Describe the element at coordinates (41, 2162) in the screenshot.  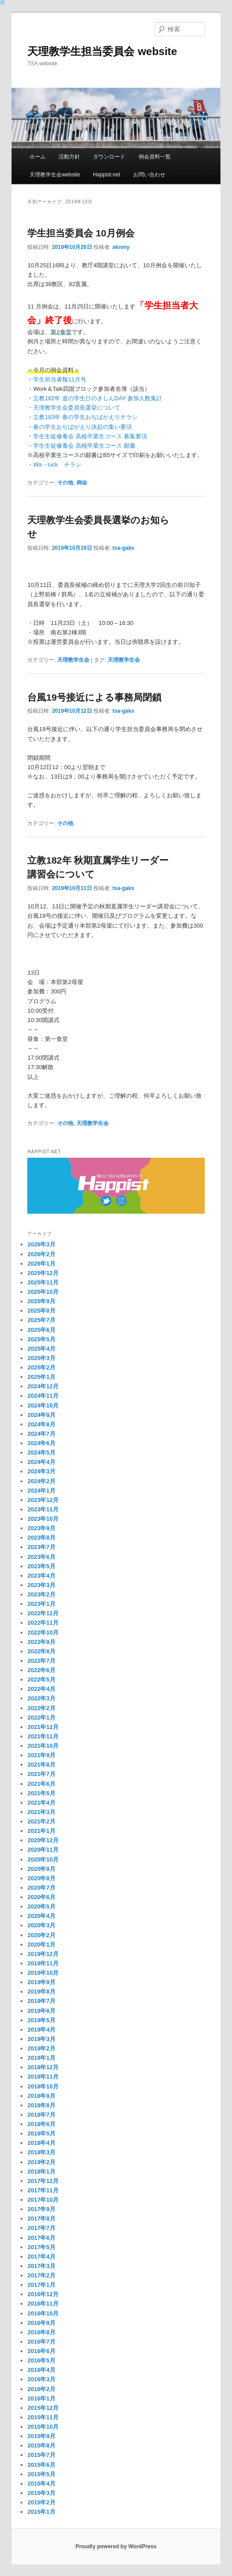
I see `2018年2月` at that location.